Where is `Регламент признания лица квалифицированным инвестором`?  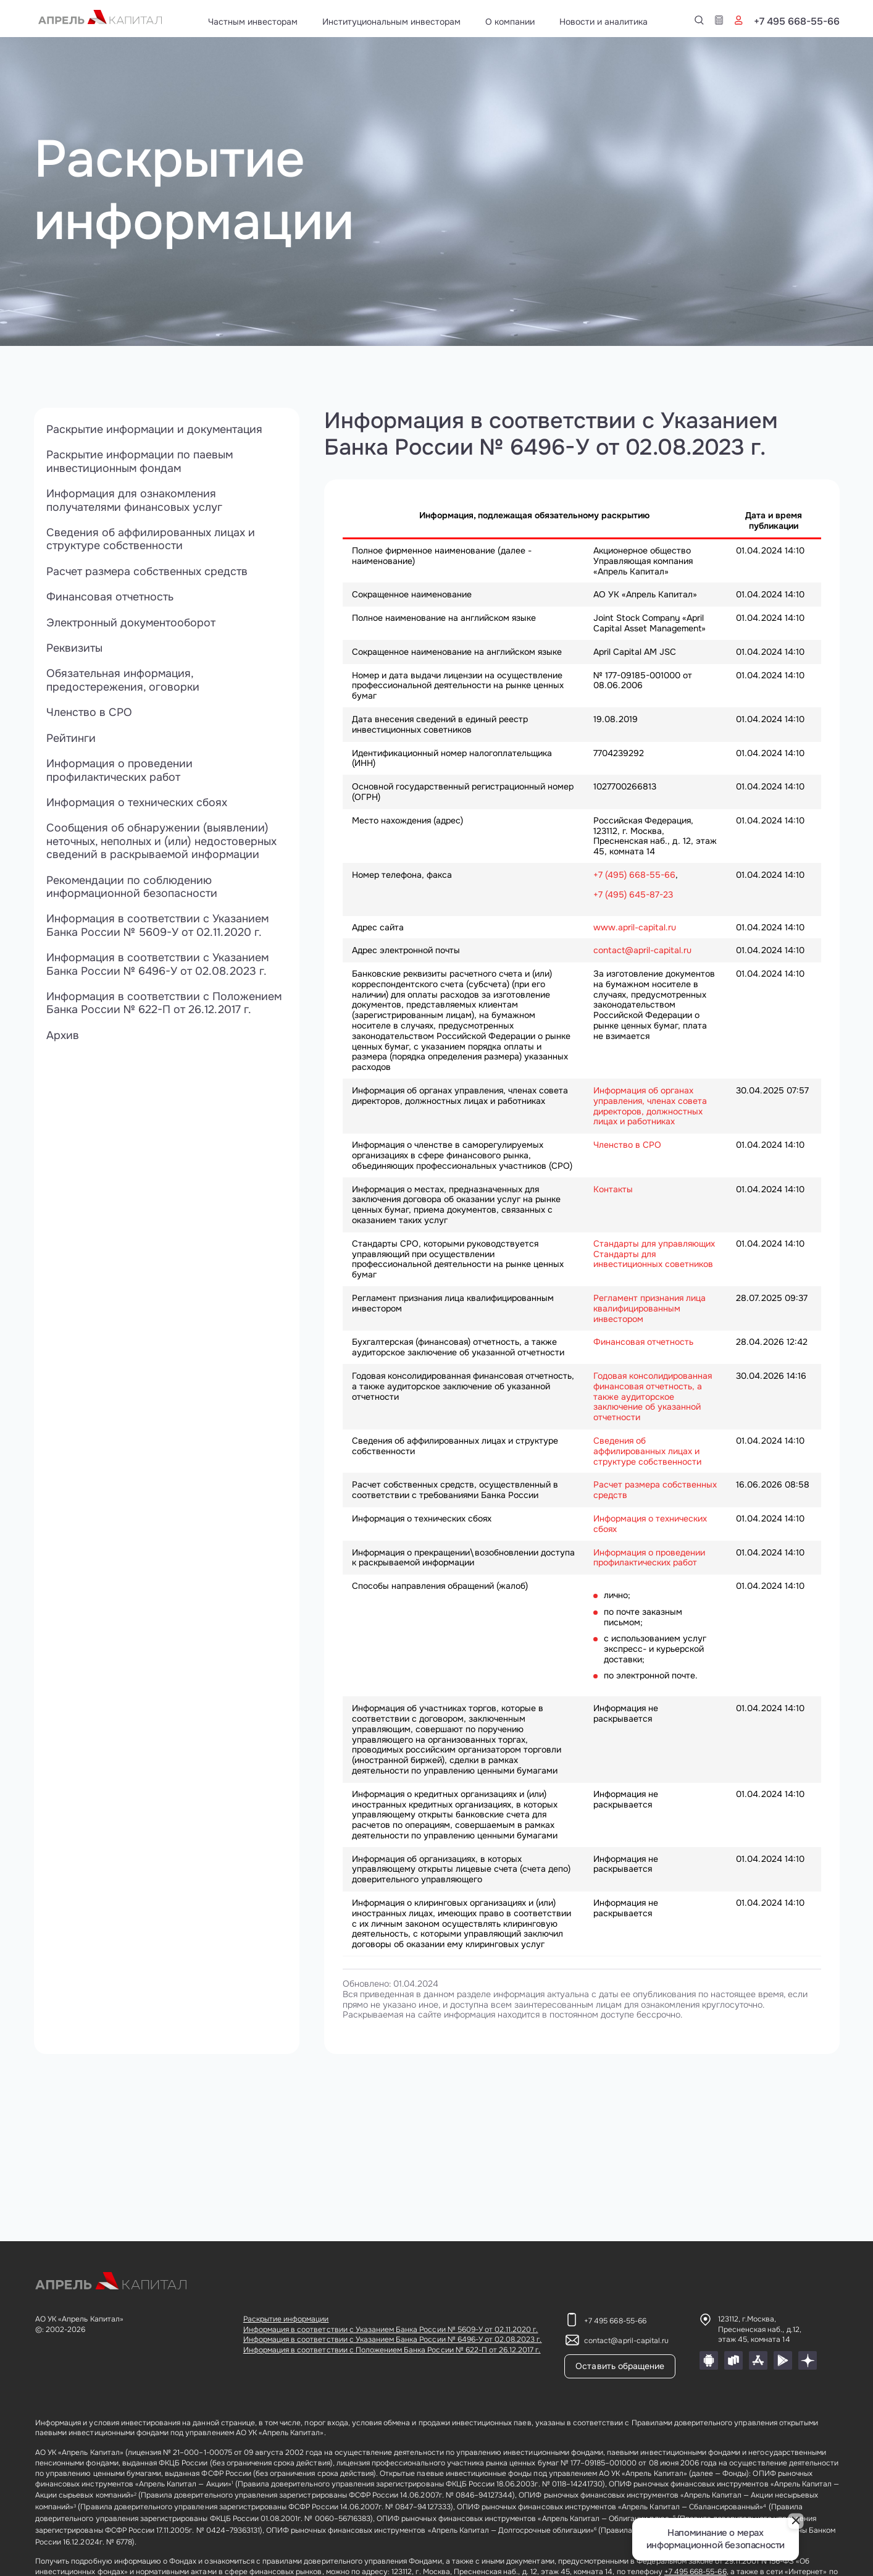 Регламент признания лица квалифицированным инвестором is located at coordinates (649, 1308).